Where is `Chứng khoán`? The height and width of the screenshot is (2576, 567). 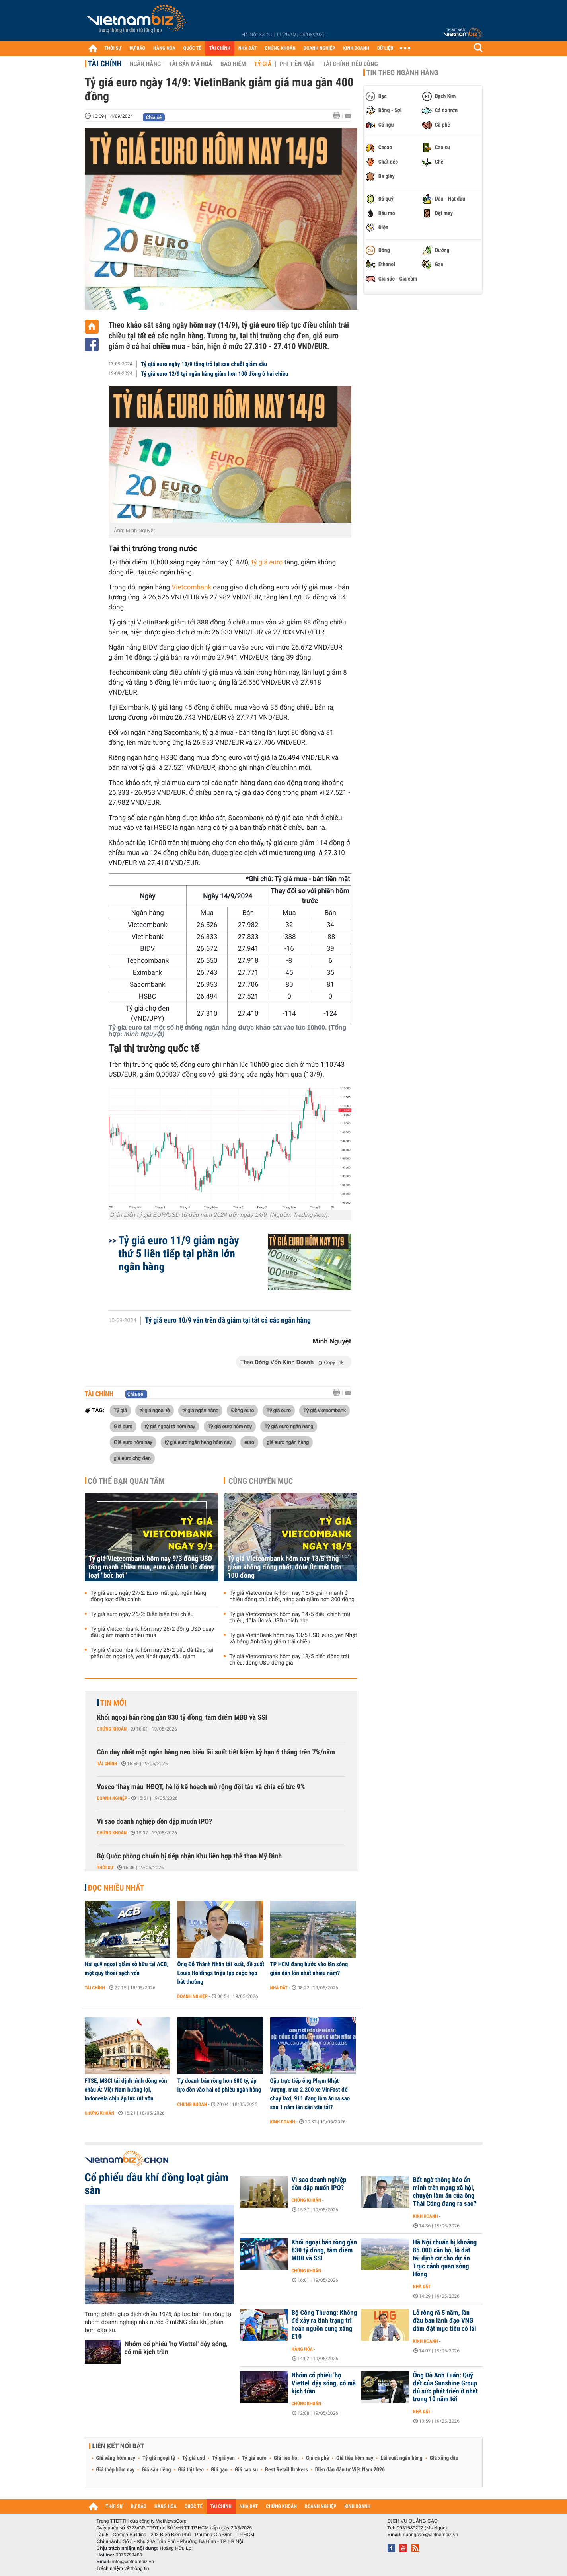 Chứng khoán is located at coordinates (112, 1729).